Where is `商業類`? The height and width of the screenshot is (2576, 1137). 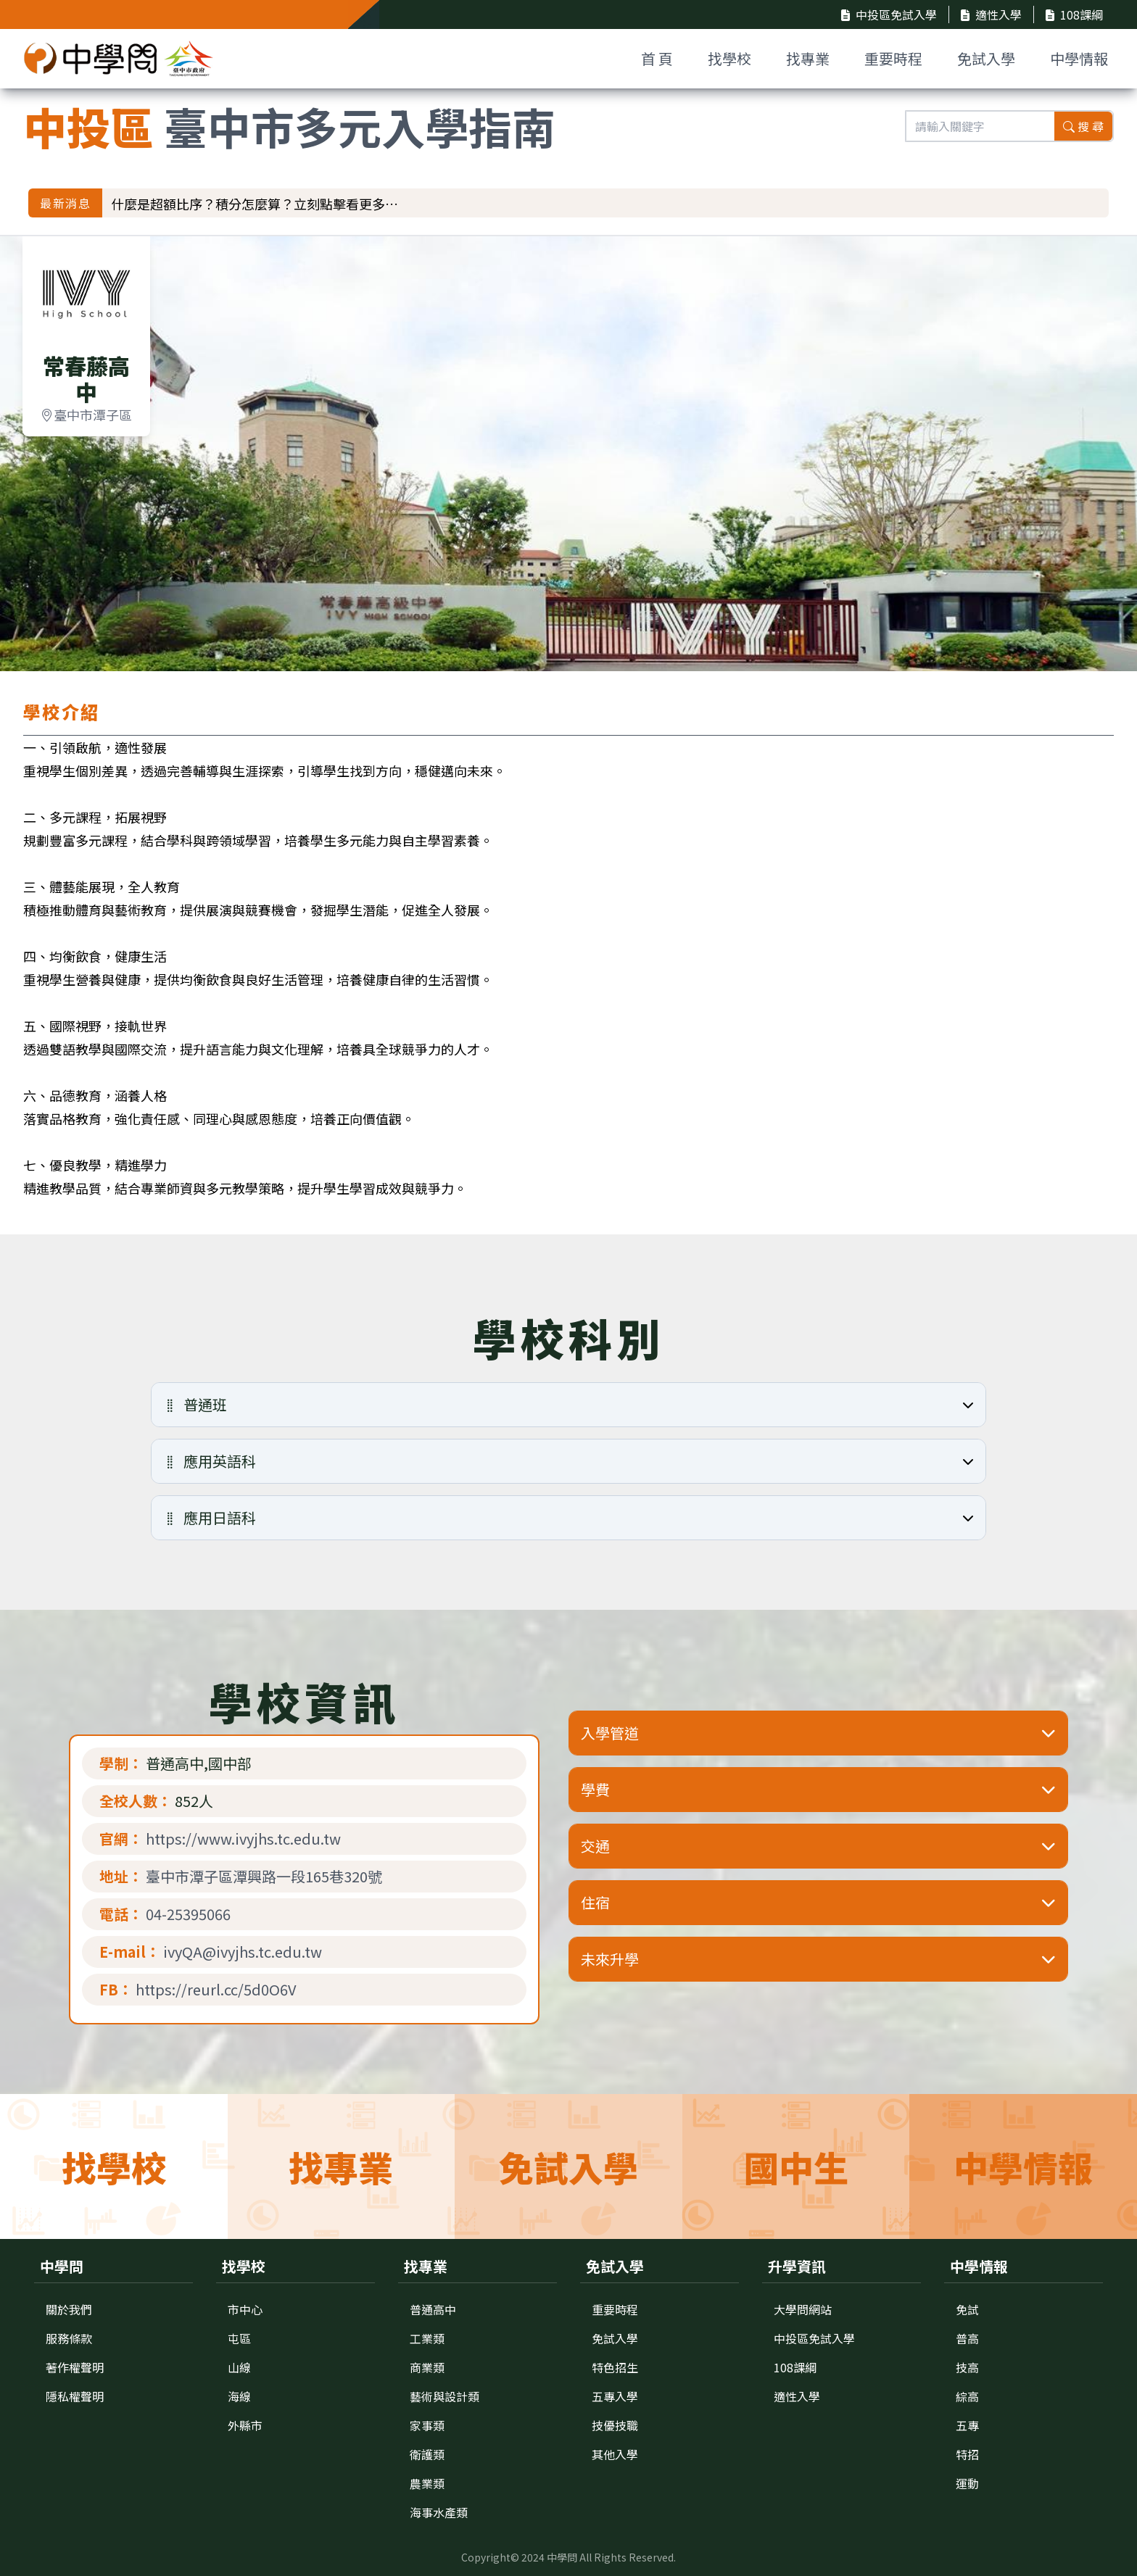 商業類 is located at coordinates (427, 2367).